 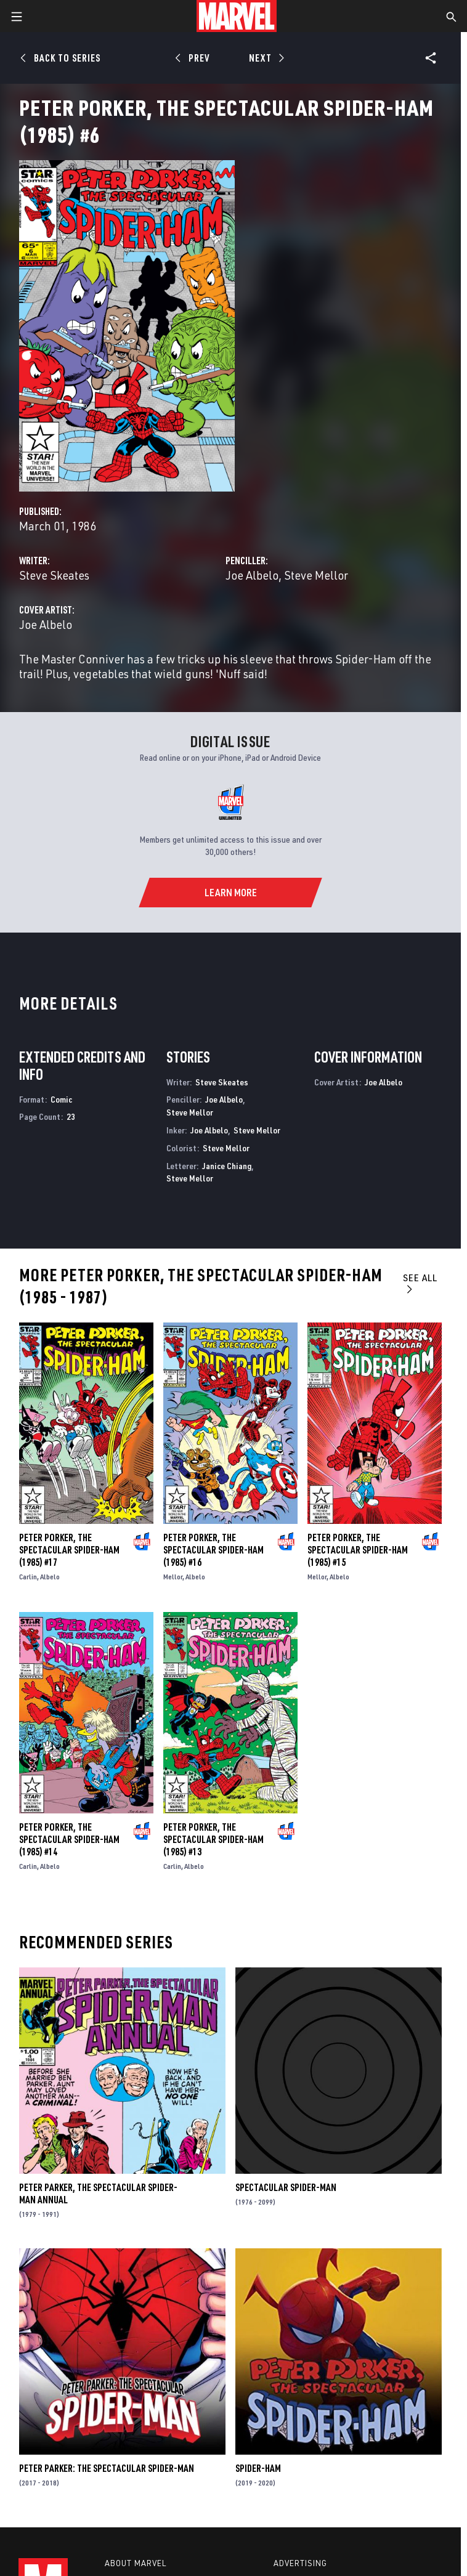 I want to click on Peter Porker, the Spectacular Spider-Ham (1985) #14, so click(x=69, y=1839).